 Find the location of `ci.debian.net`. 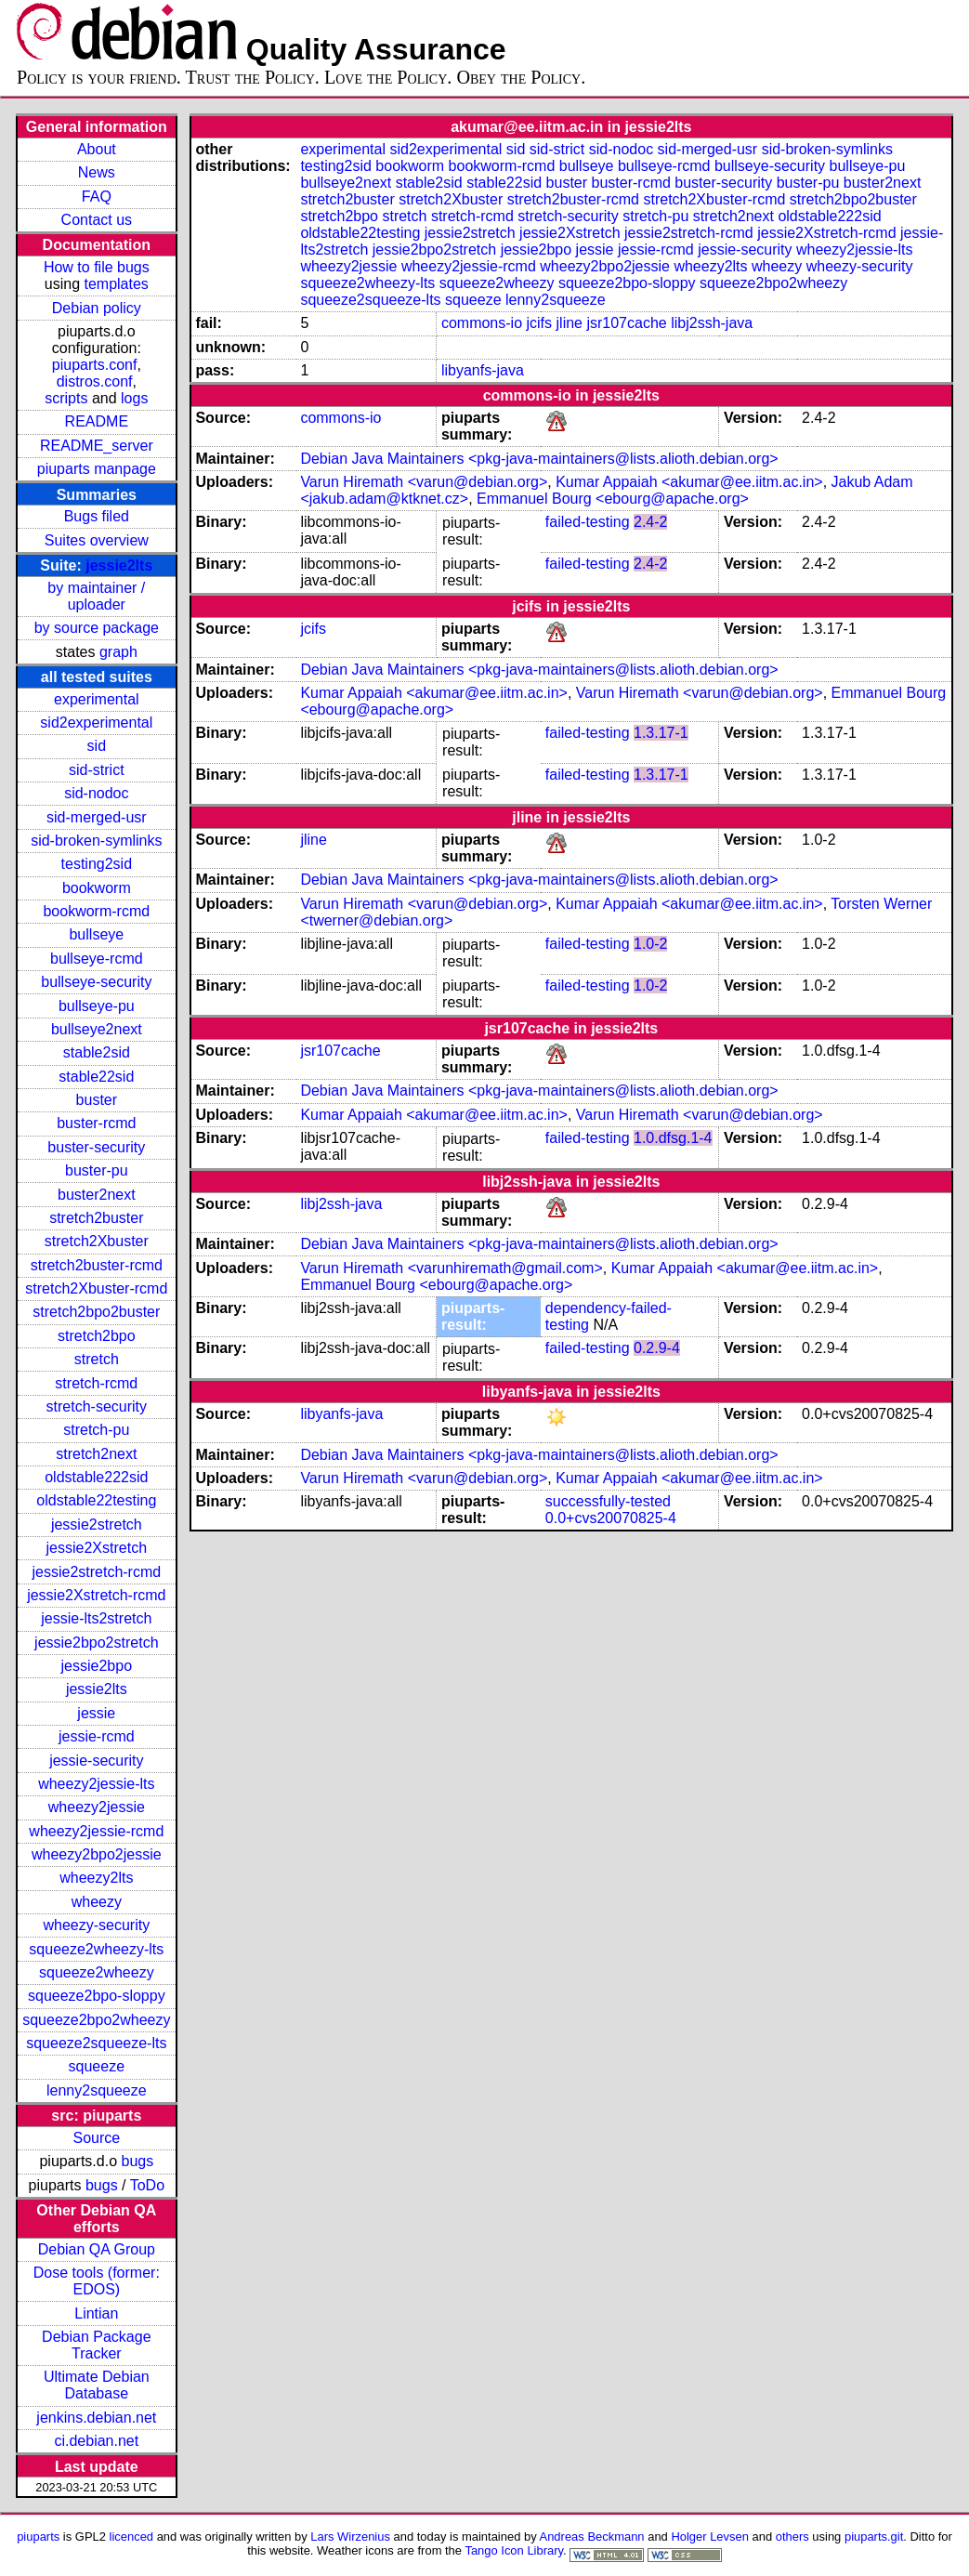

ci.debian.net is located at coordinates (96, 2441).